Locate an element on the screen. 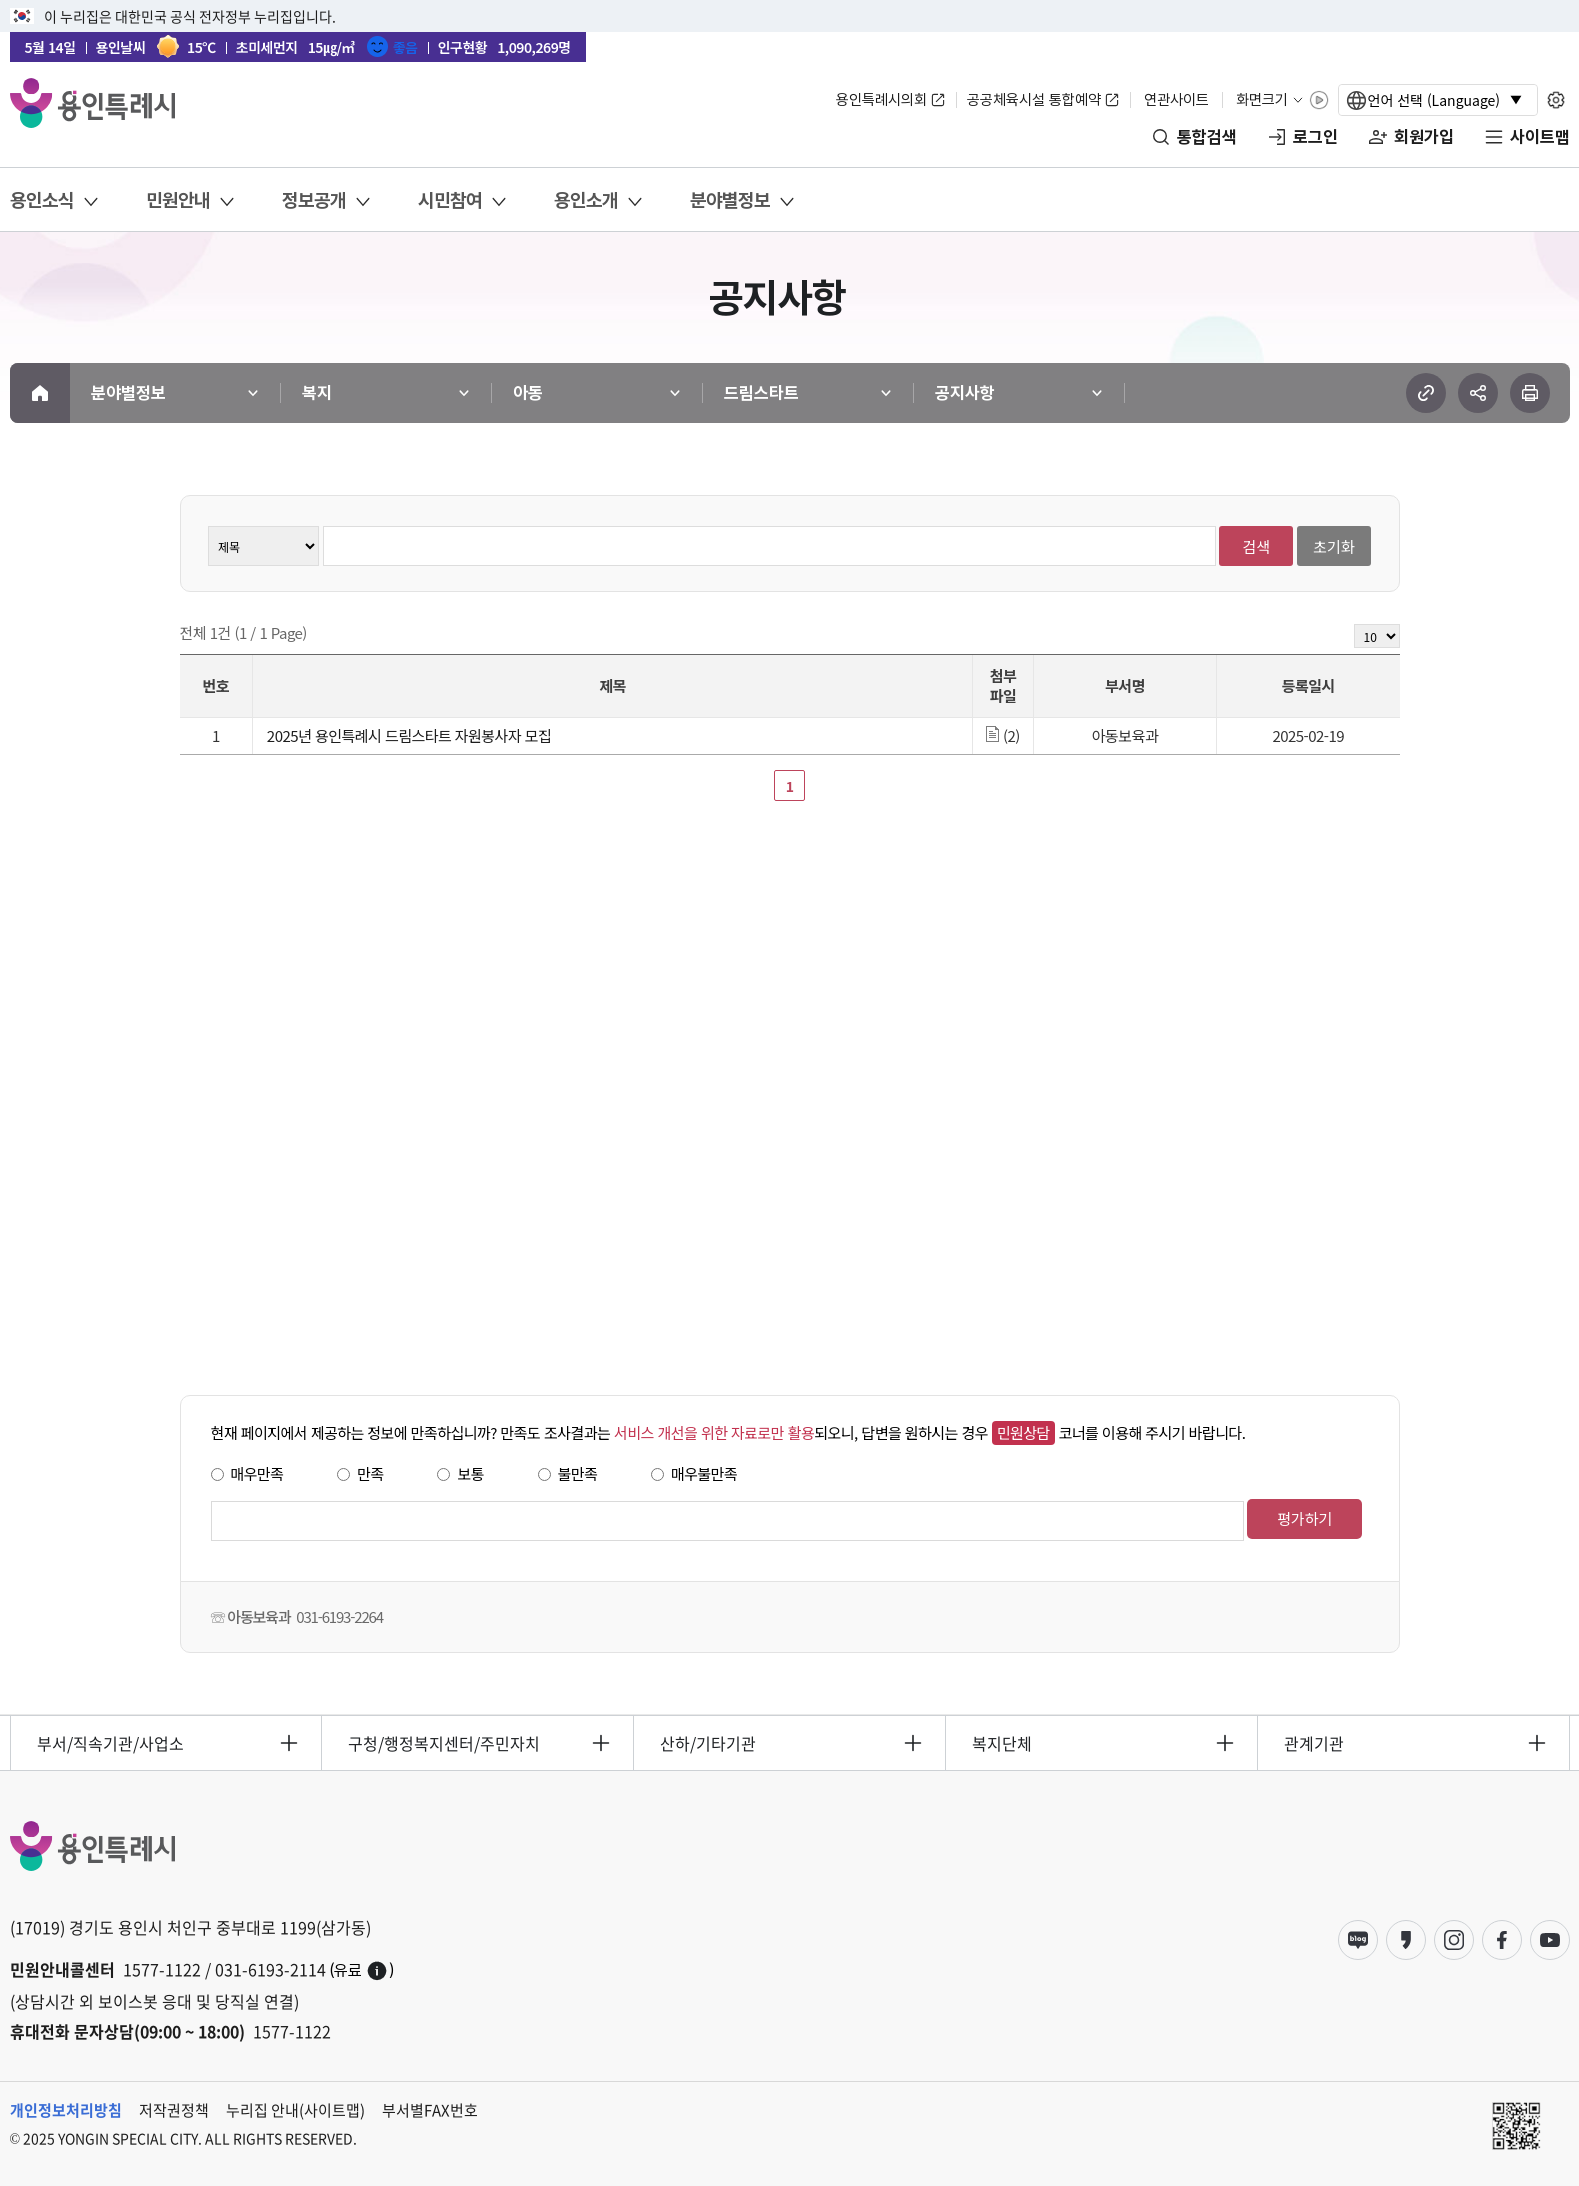  회원가입 is located at coordinates (1424, 137).